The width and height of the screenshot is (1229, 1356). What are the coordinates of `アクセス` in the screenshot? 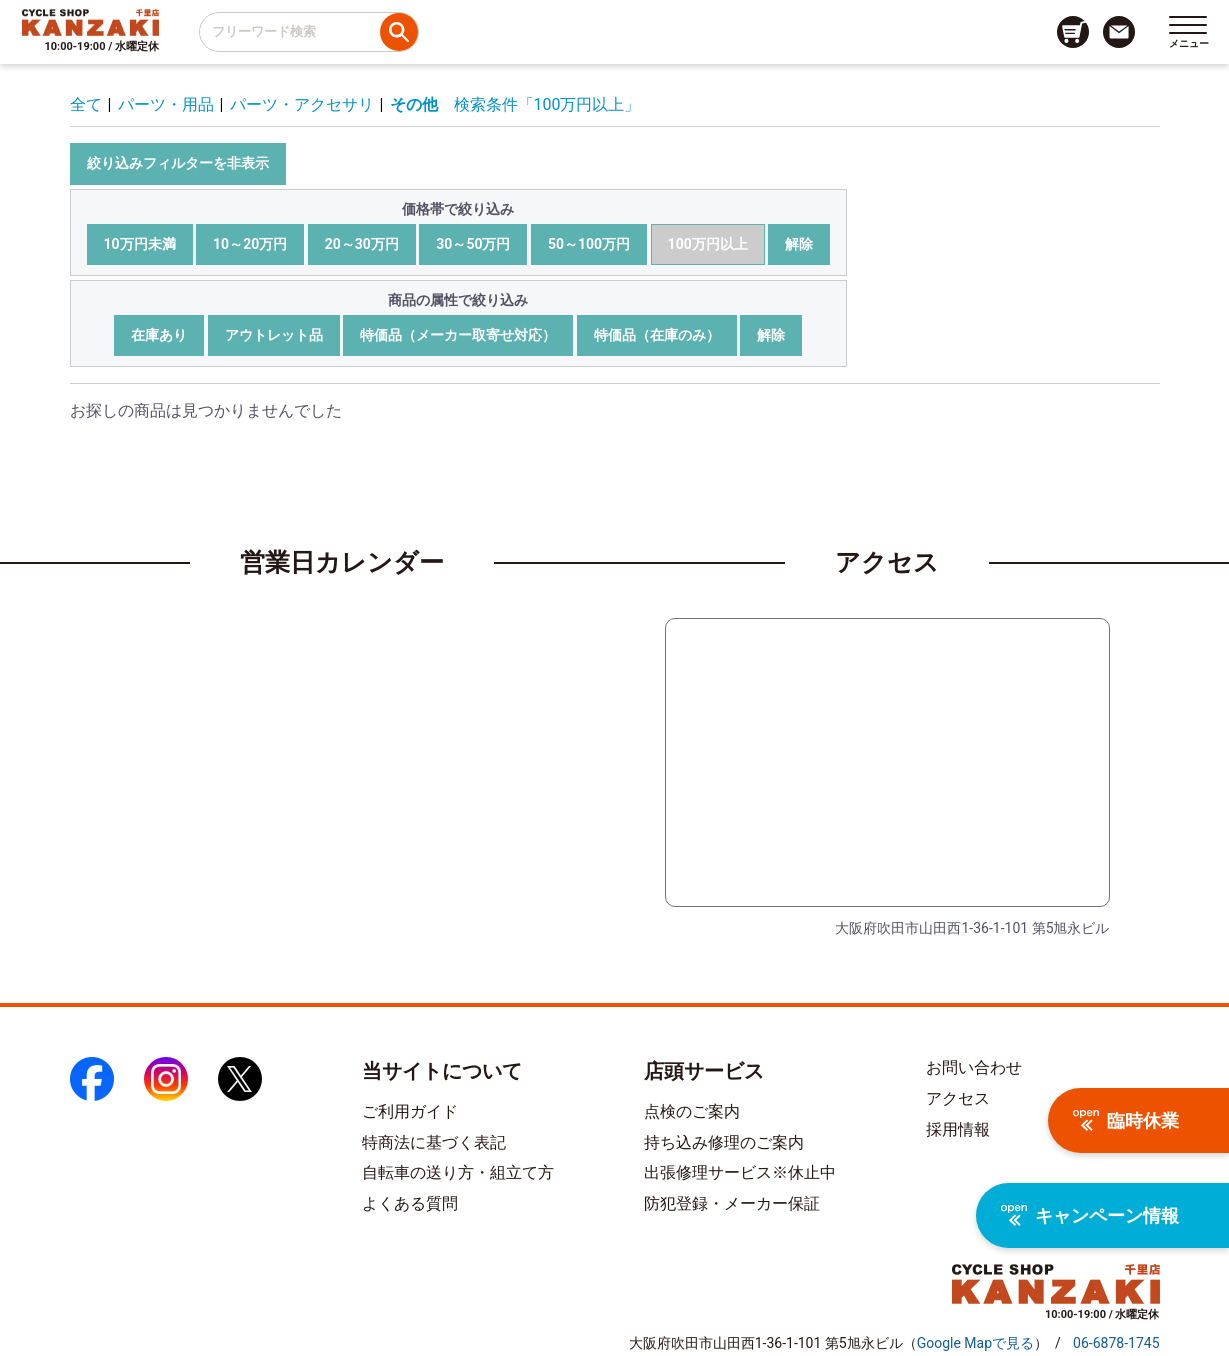 It's located at (958, 1098).